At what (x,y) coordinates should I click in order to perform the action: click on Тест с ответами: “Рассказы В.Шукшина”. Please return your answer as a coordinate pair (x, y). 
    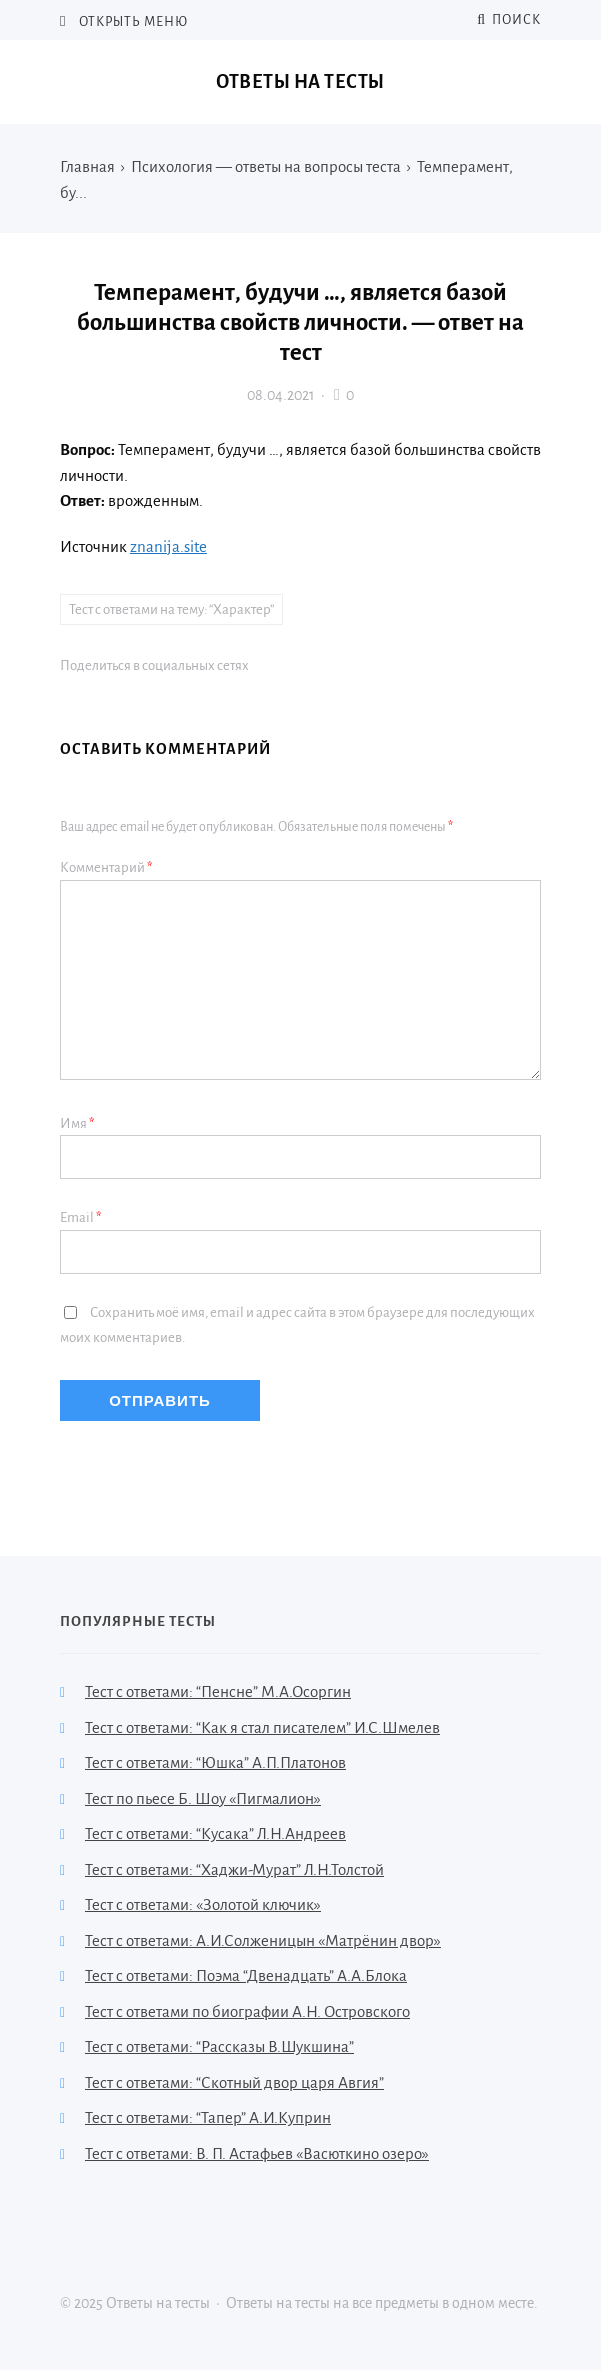
    Looking at the image, I should click on (219, 2046).